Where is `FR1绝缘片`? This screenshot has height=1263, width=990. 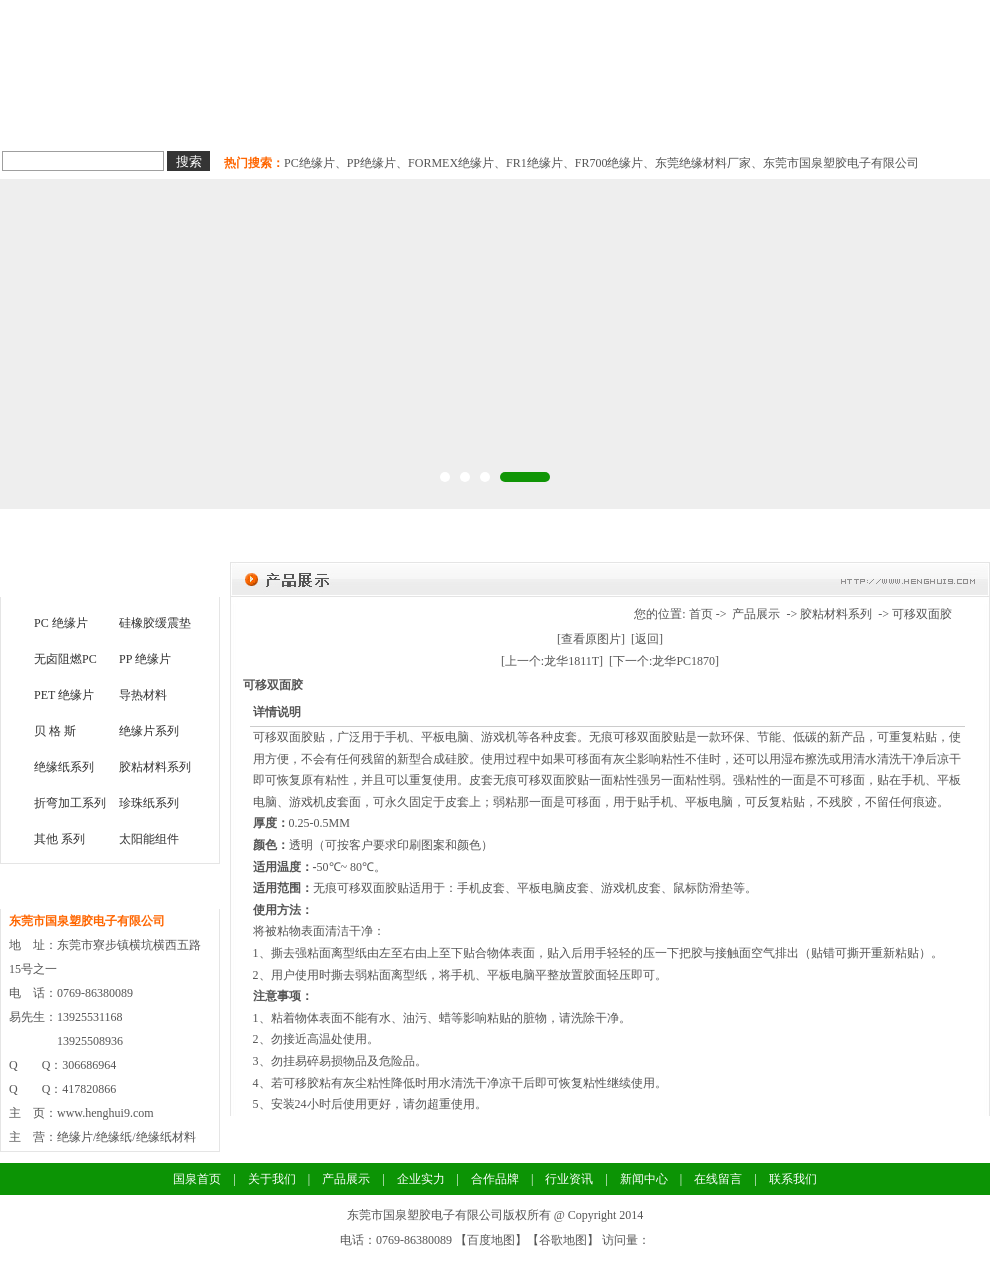
FR1绝缘片 is located at coordinates (534, 163).